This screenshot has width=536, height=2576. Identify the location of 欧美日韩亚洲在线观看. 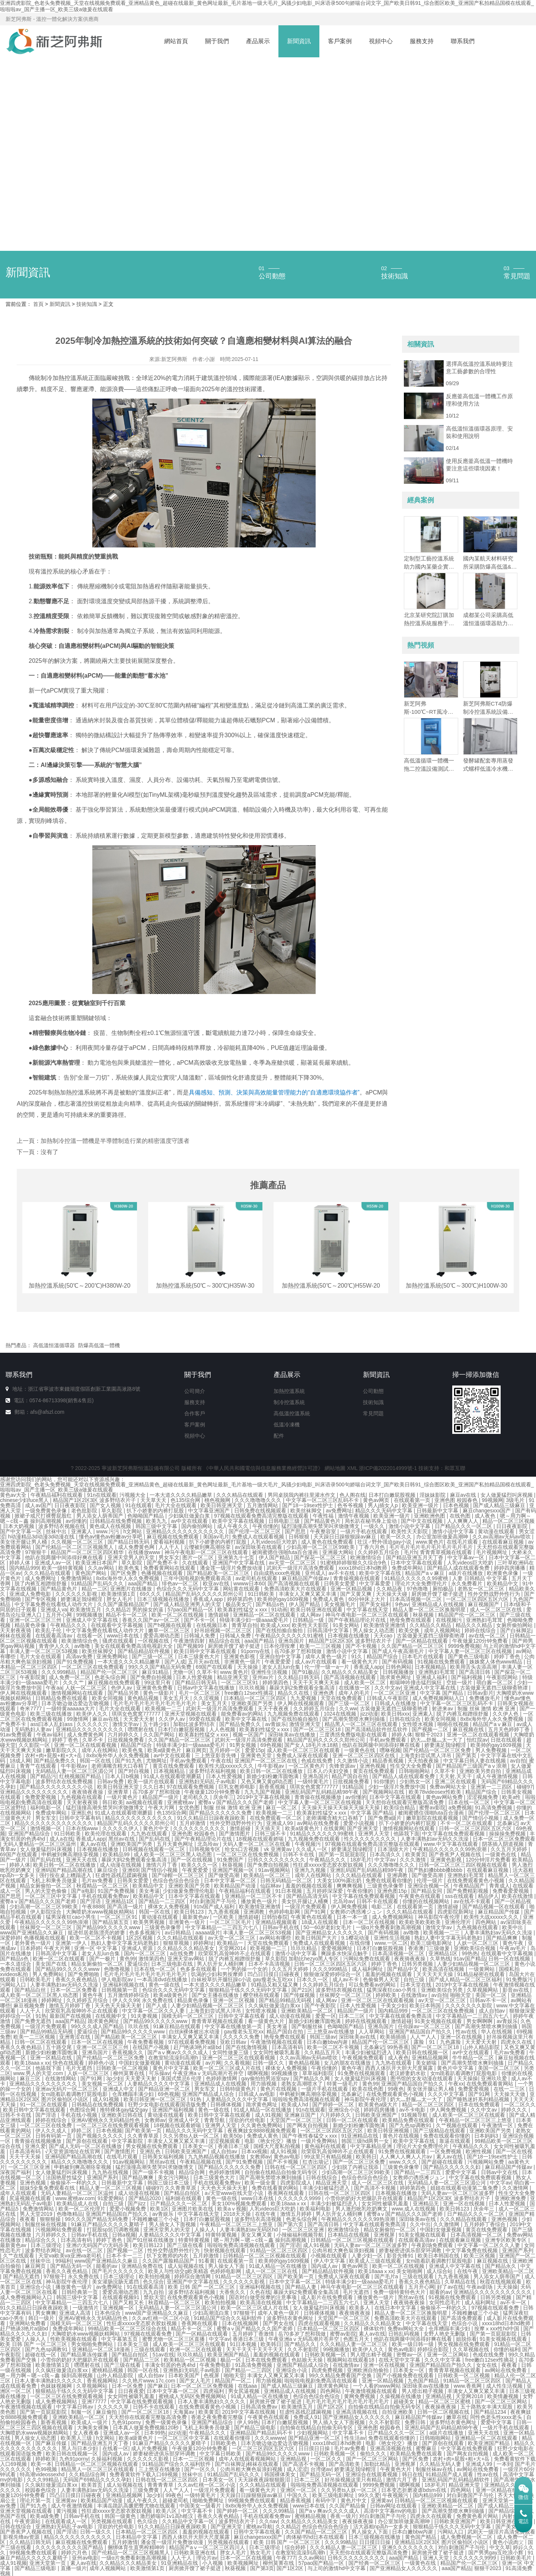
(317, 1610).